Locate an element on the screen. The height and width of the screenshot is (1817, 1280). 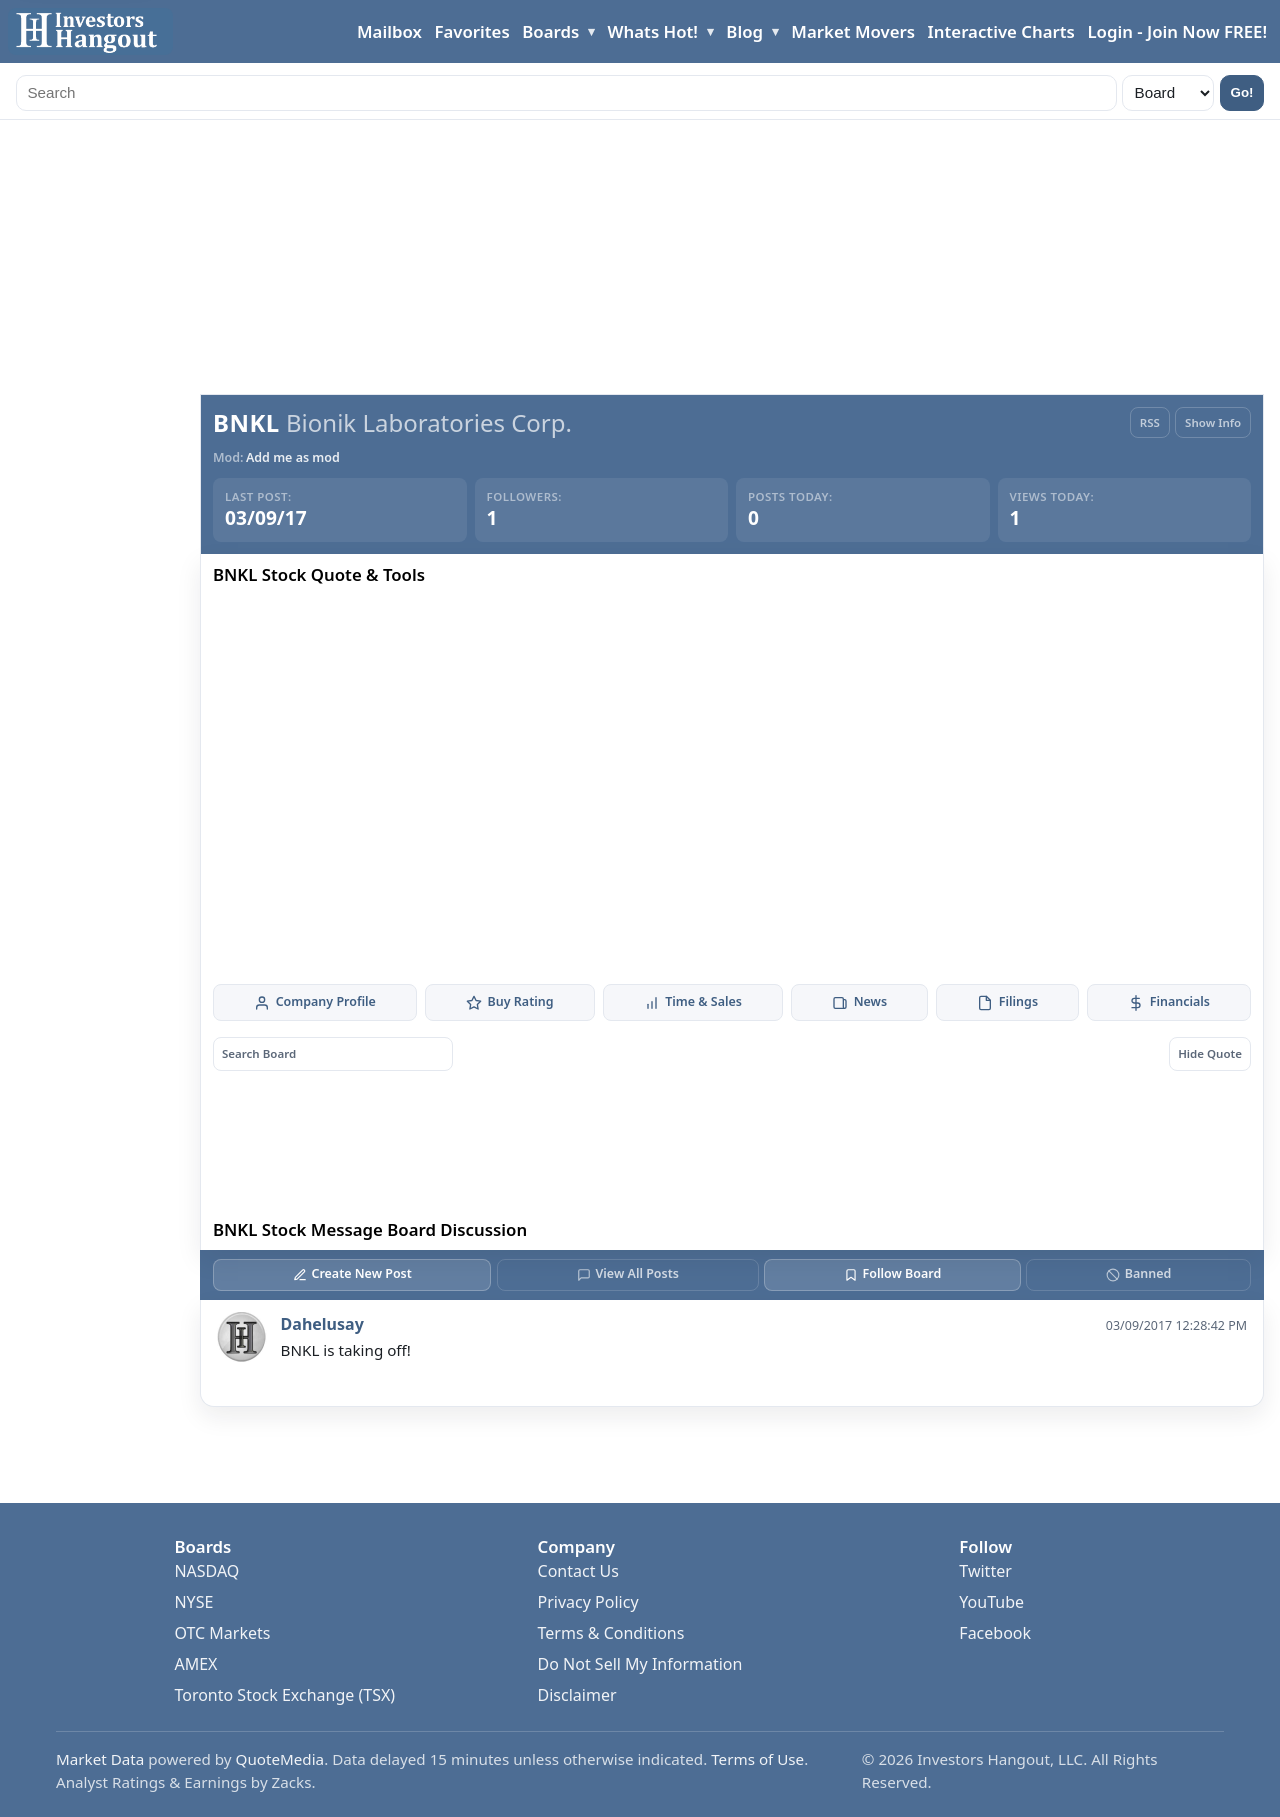
Market Movers is located at coordinates (853, 31).